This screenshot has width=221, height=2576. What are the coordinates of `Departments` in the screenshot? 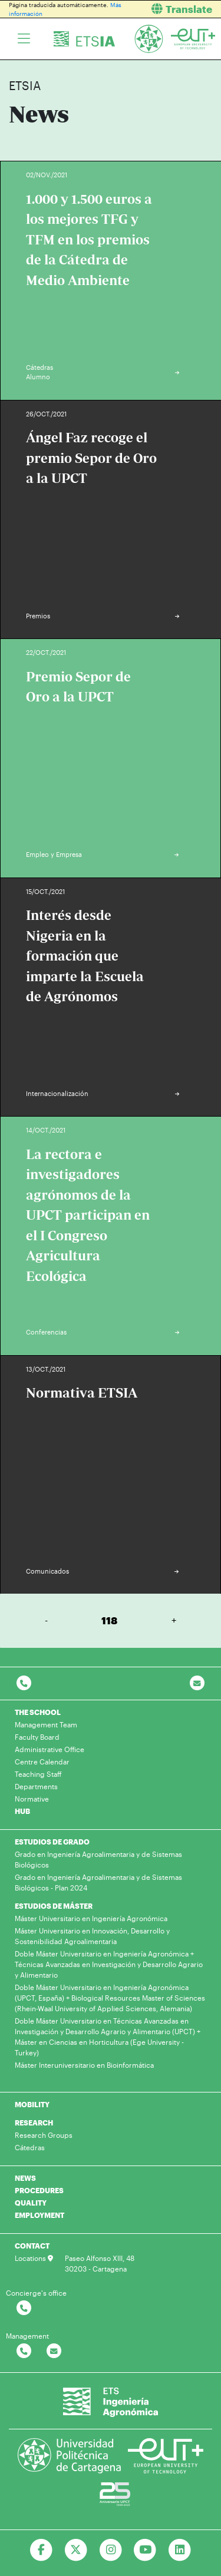 It's located at (36, 1786).